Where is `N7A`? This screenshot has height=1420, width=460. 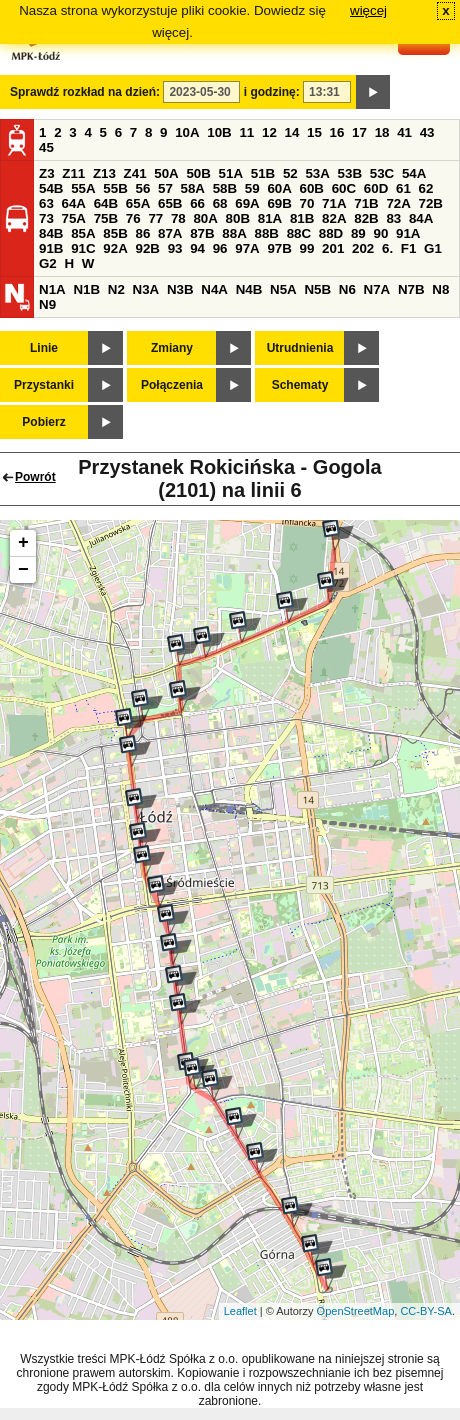
N7A is located at coordinates (377, 289).